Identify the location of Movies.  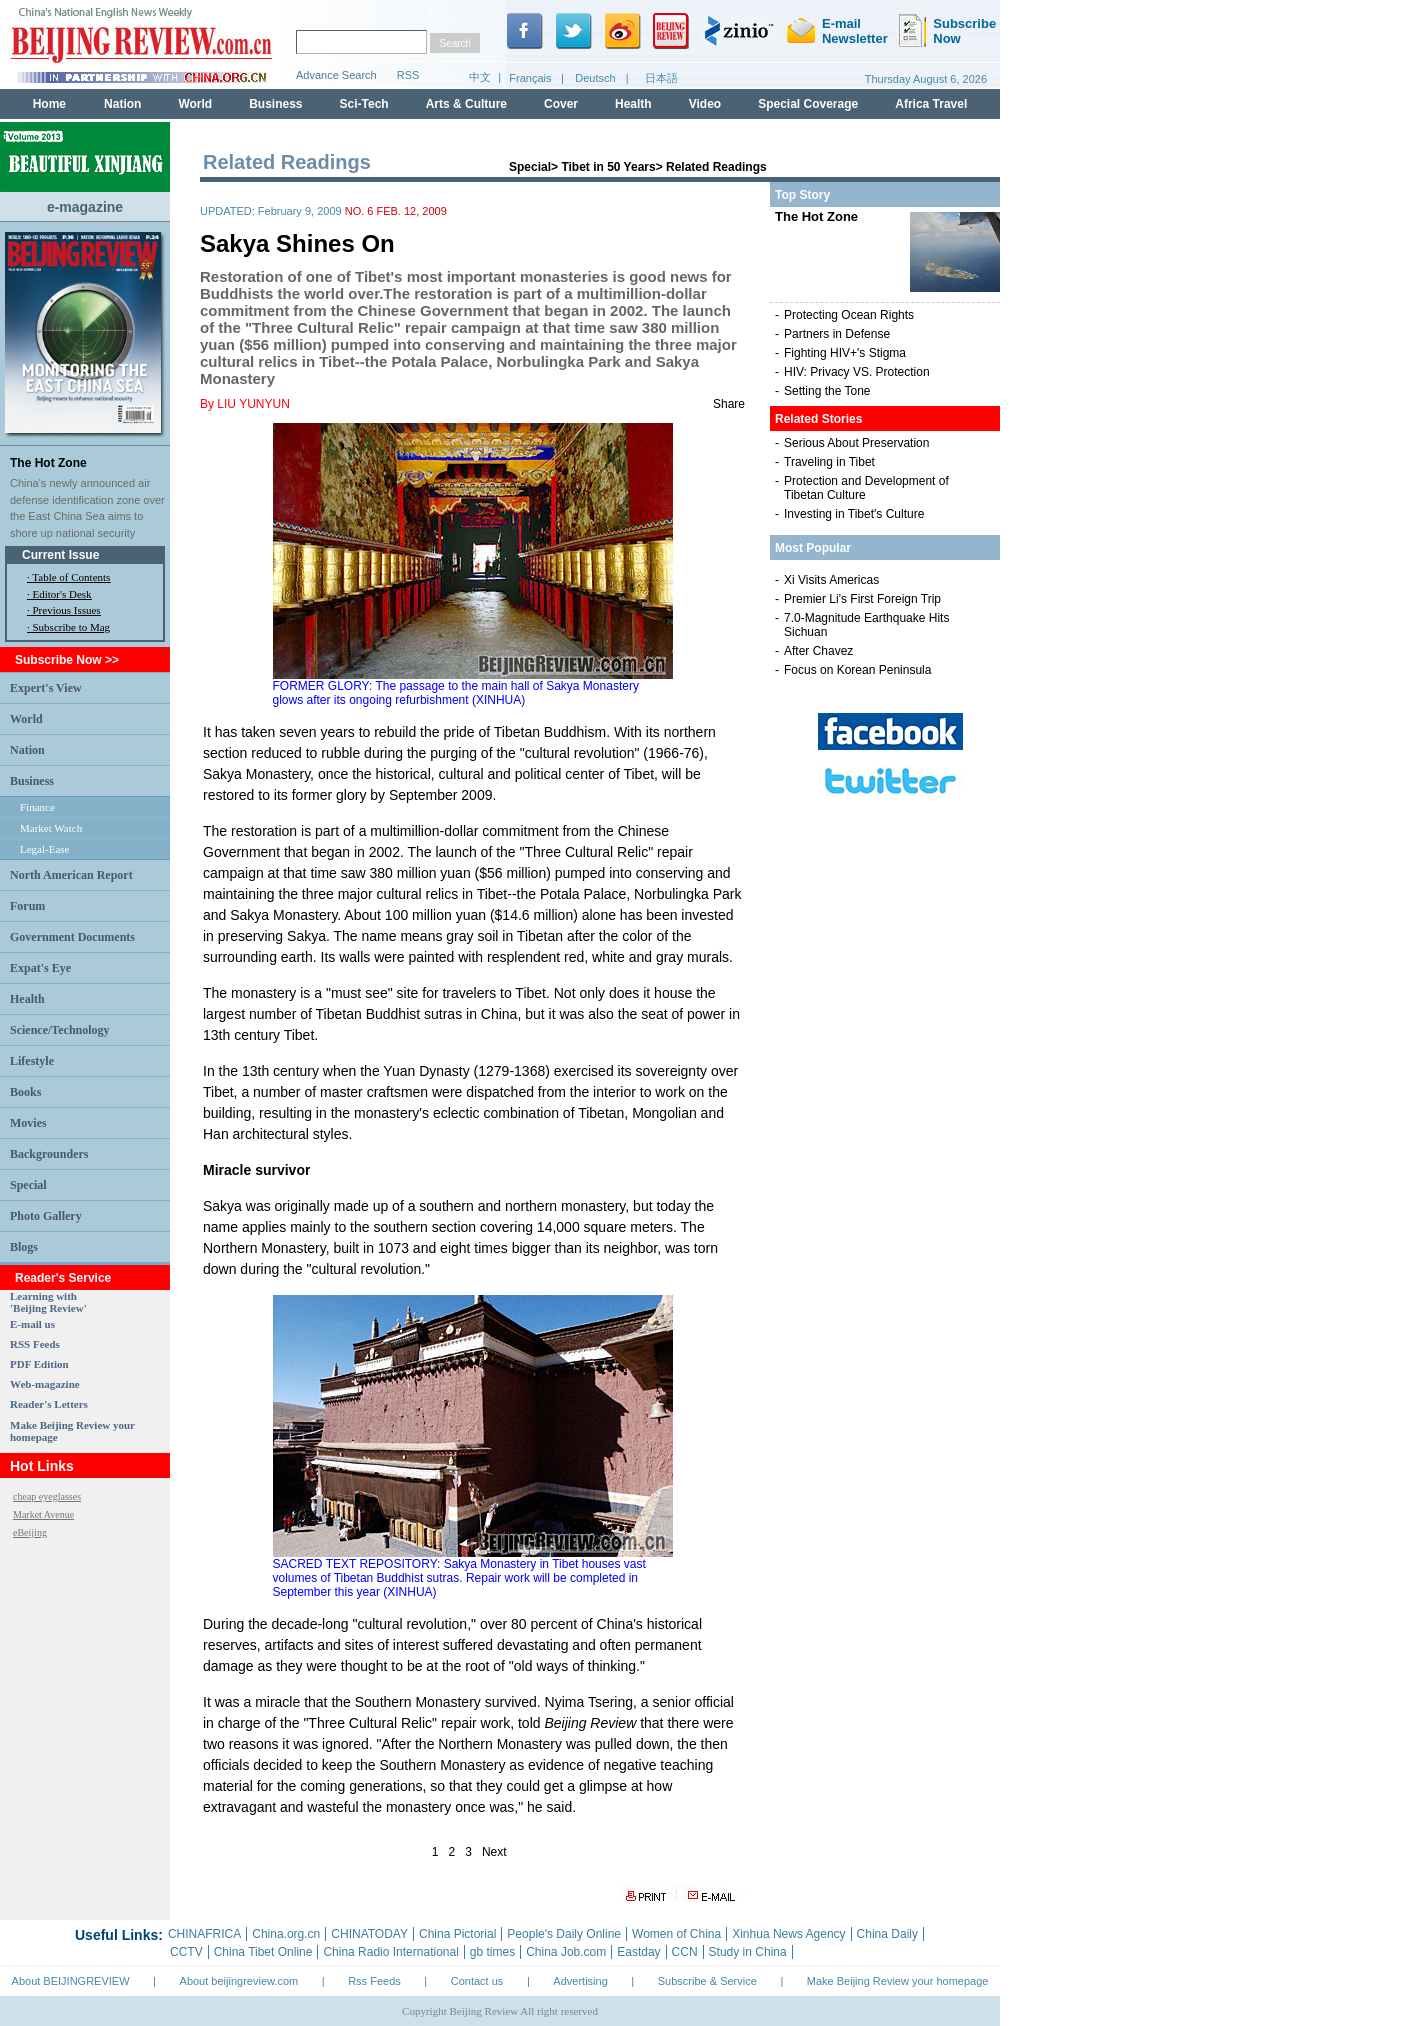
(28, 1123).